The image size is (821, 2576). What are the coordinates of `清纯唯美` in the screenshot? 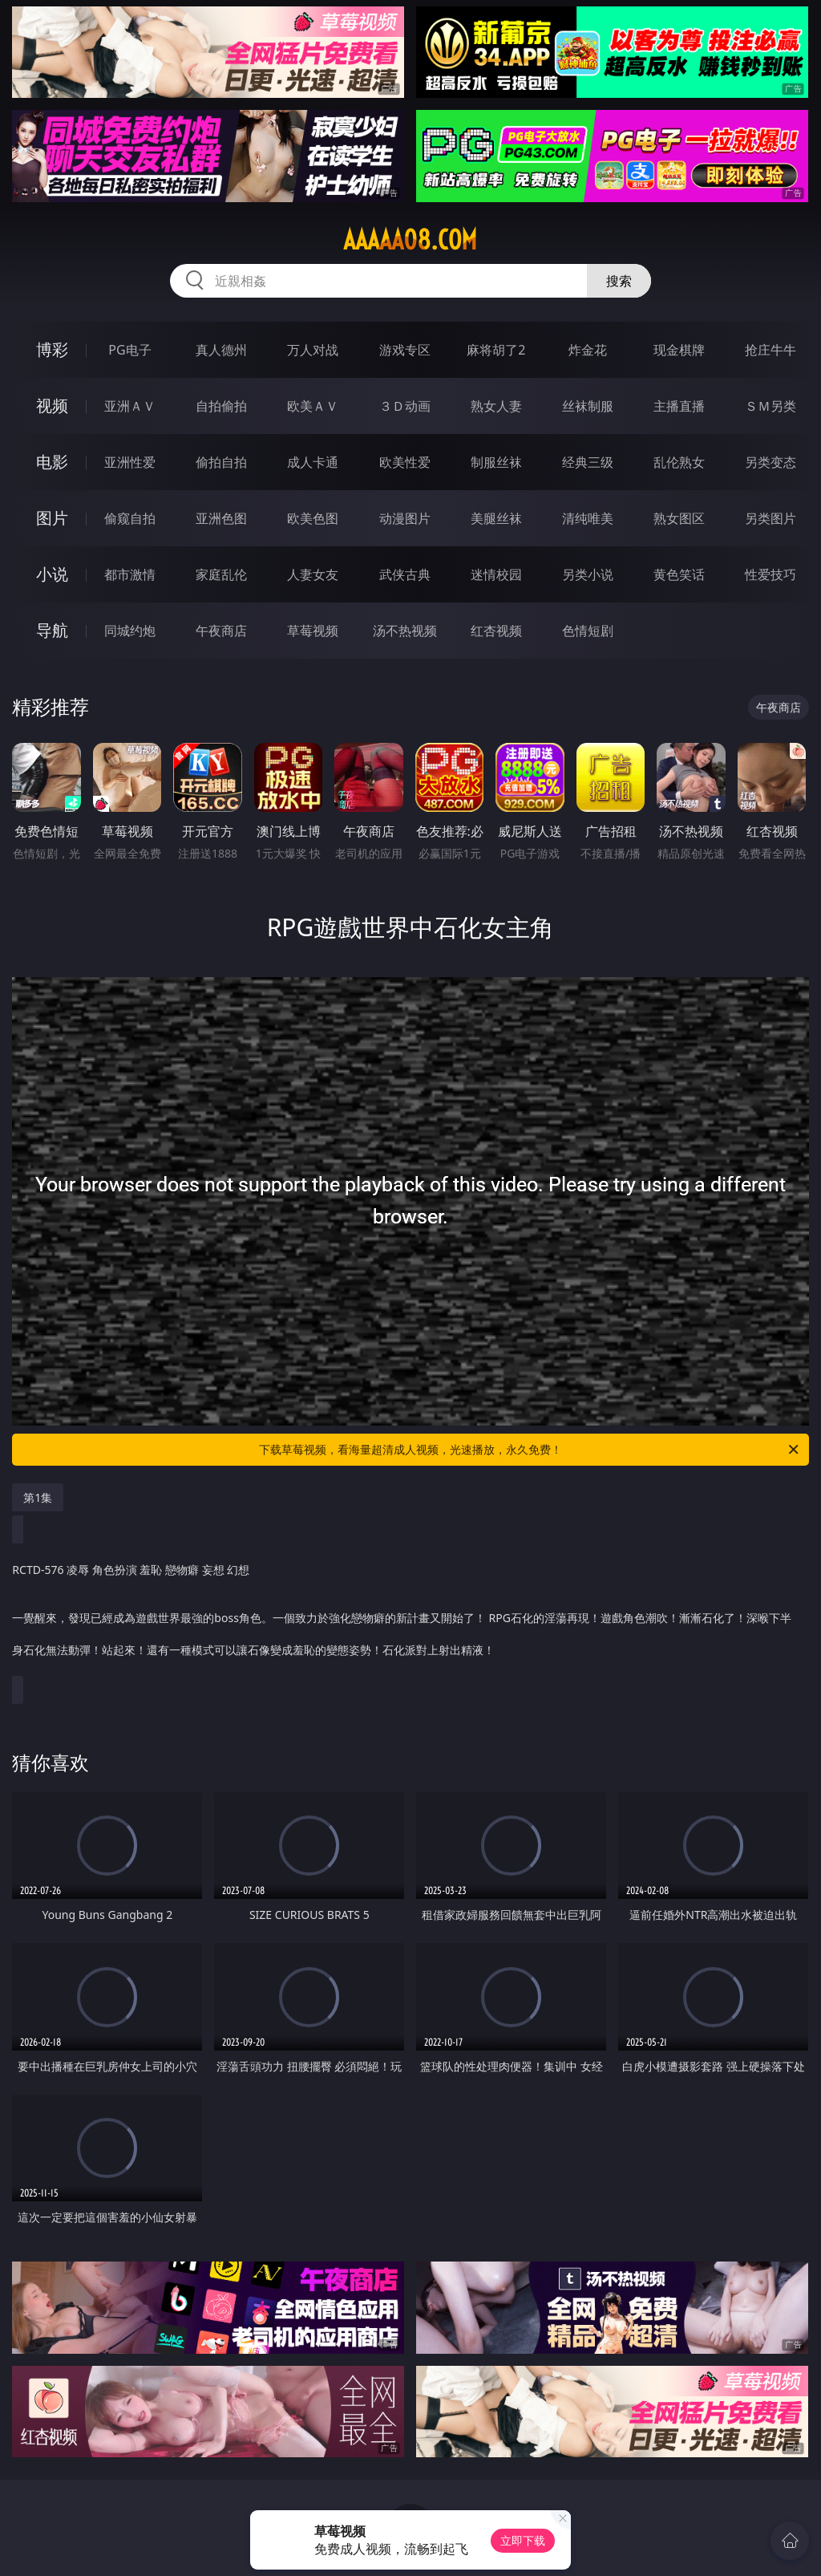 It's located at (587, 518).